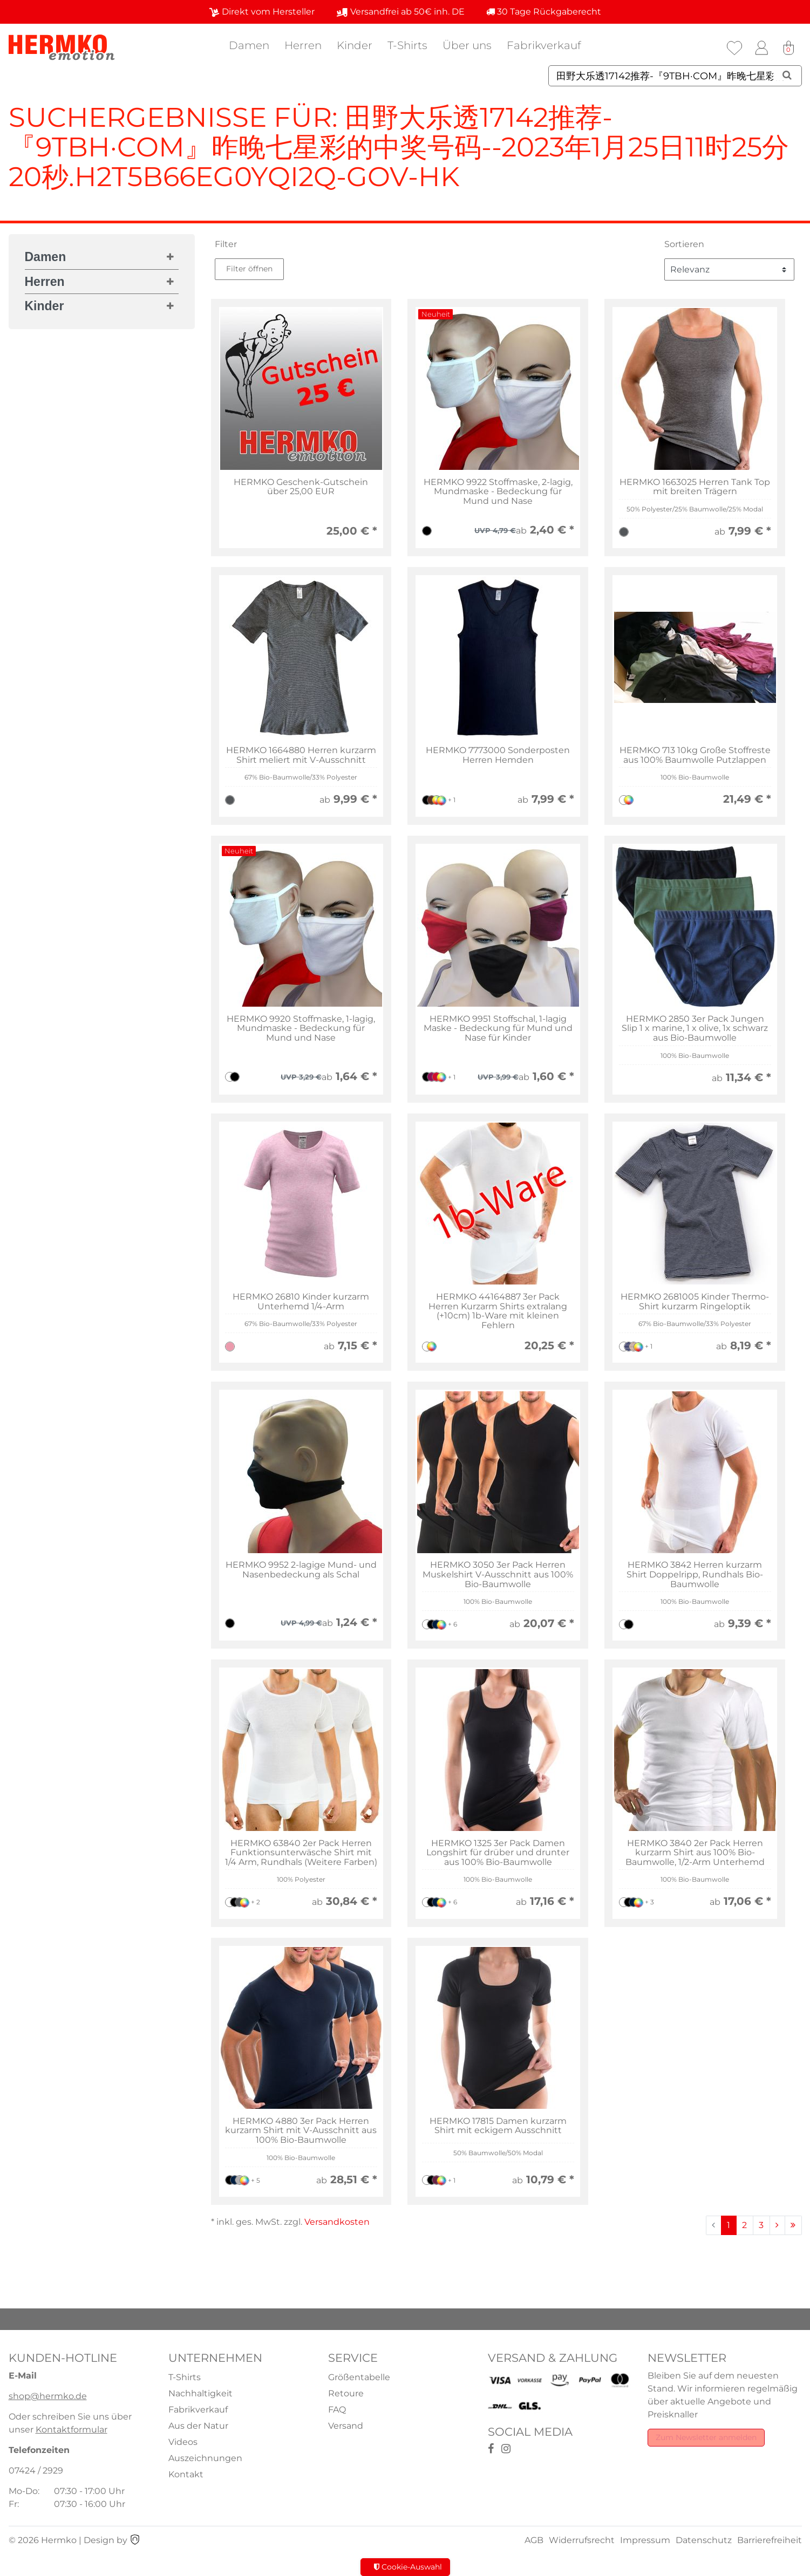  I want to click on HERMKO 63840 2er Pack Herren Funktionsunterwäsche Shirt mit 1/4 Arm, Rundhals (Weitere Farben), so click(301, 1853).